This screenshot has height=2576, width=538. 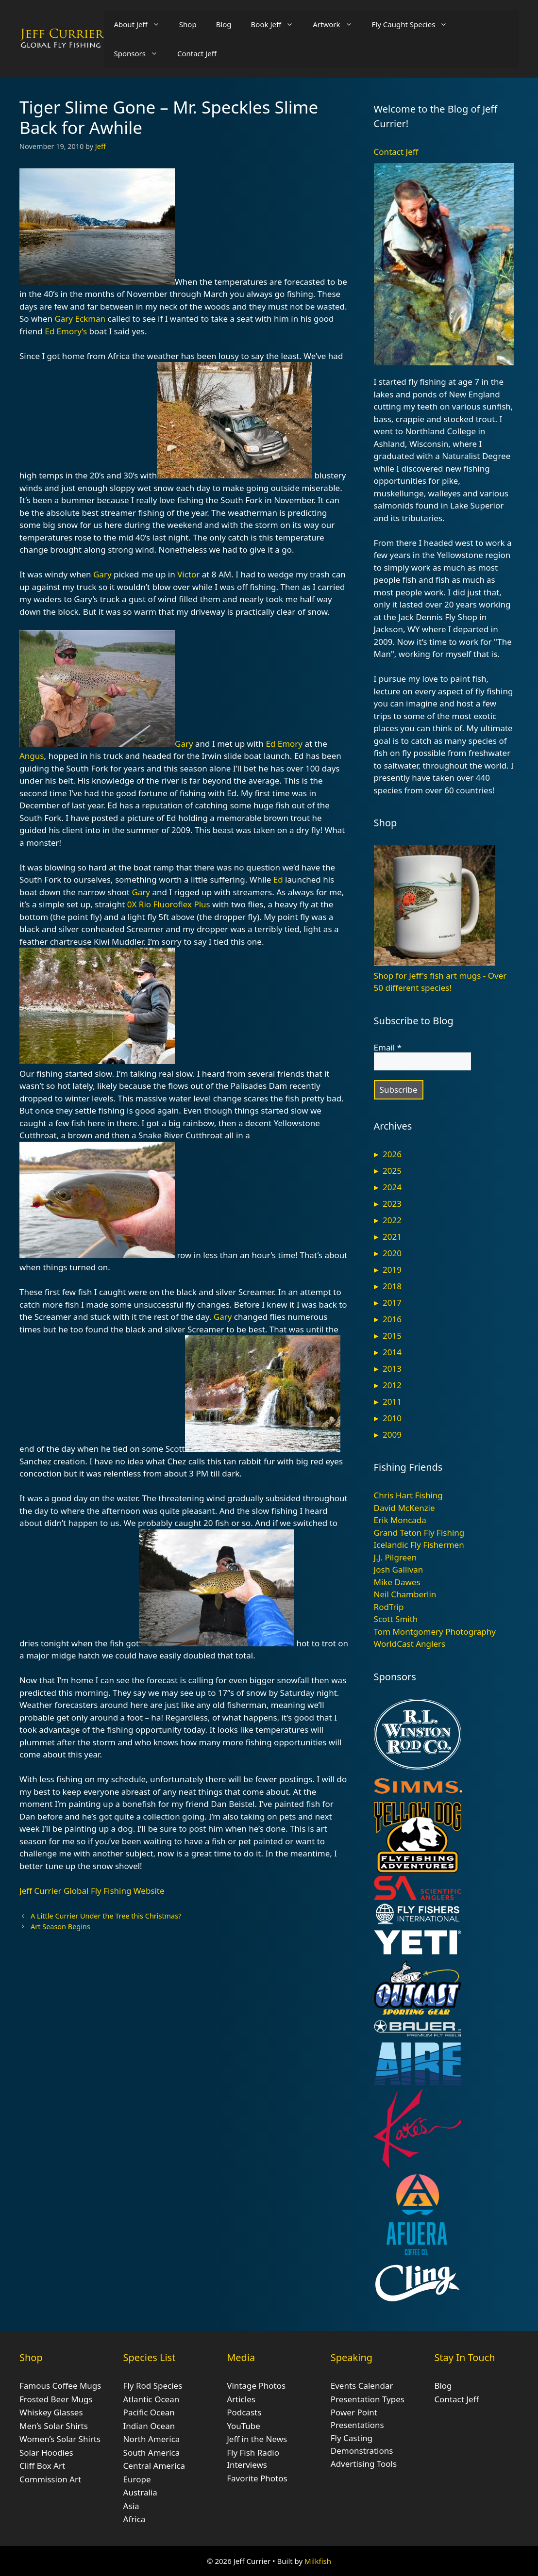 I want to click on Advertising Tools, so click(x=364, y=2463).